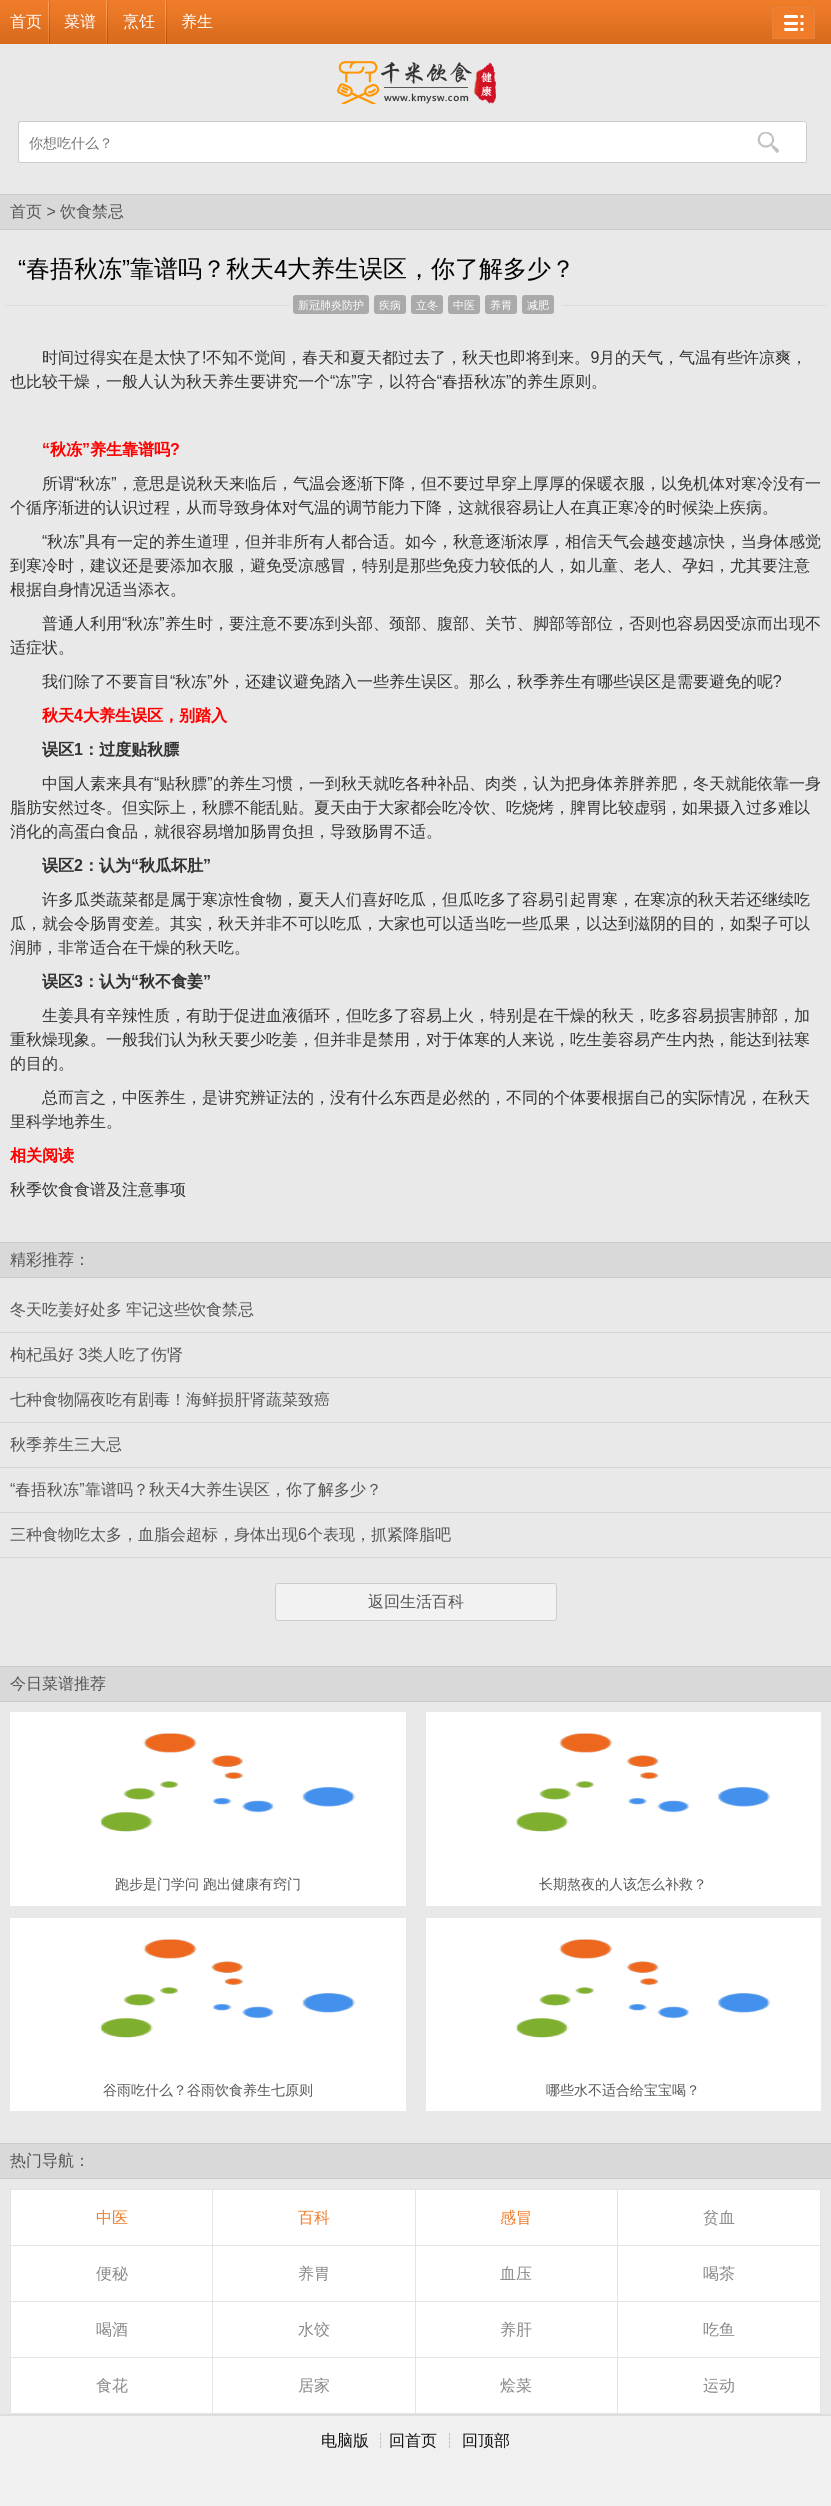  What do you see at coordinates (139, 21) in the screenshot?
I see `烹饪` at bounding box center [139, 21].